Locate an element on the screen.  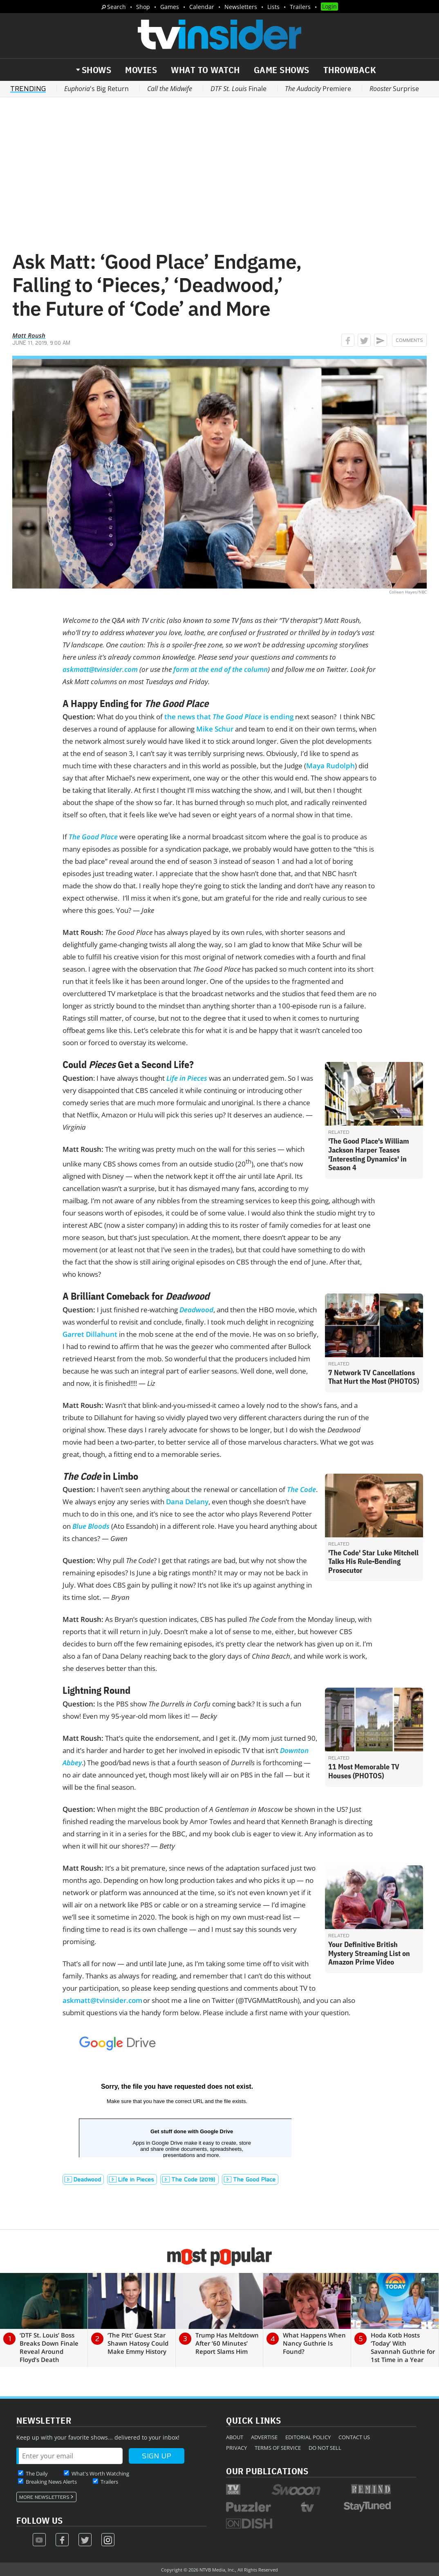
'The Good Place's William Jackson Harper Teases 'Interesting Dynamics' in Season 4 is located at coordinates (368, 1154).